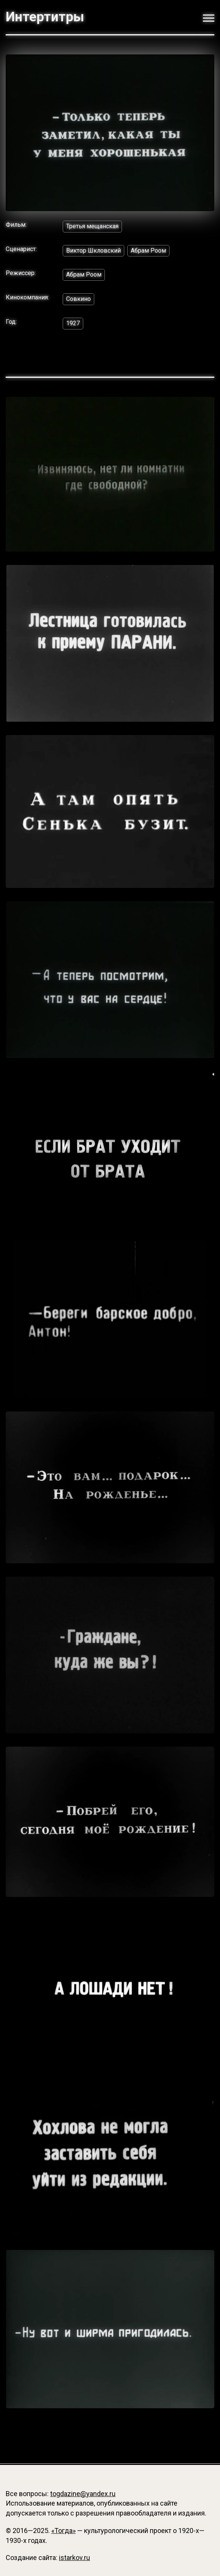  What do you see at coordinates (78, 298) in the screenshot?
I see `Совкино` at bounding box center [78, 298].